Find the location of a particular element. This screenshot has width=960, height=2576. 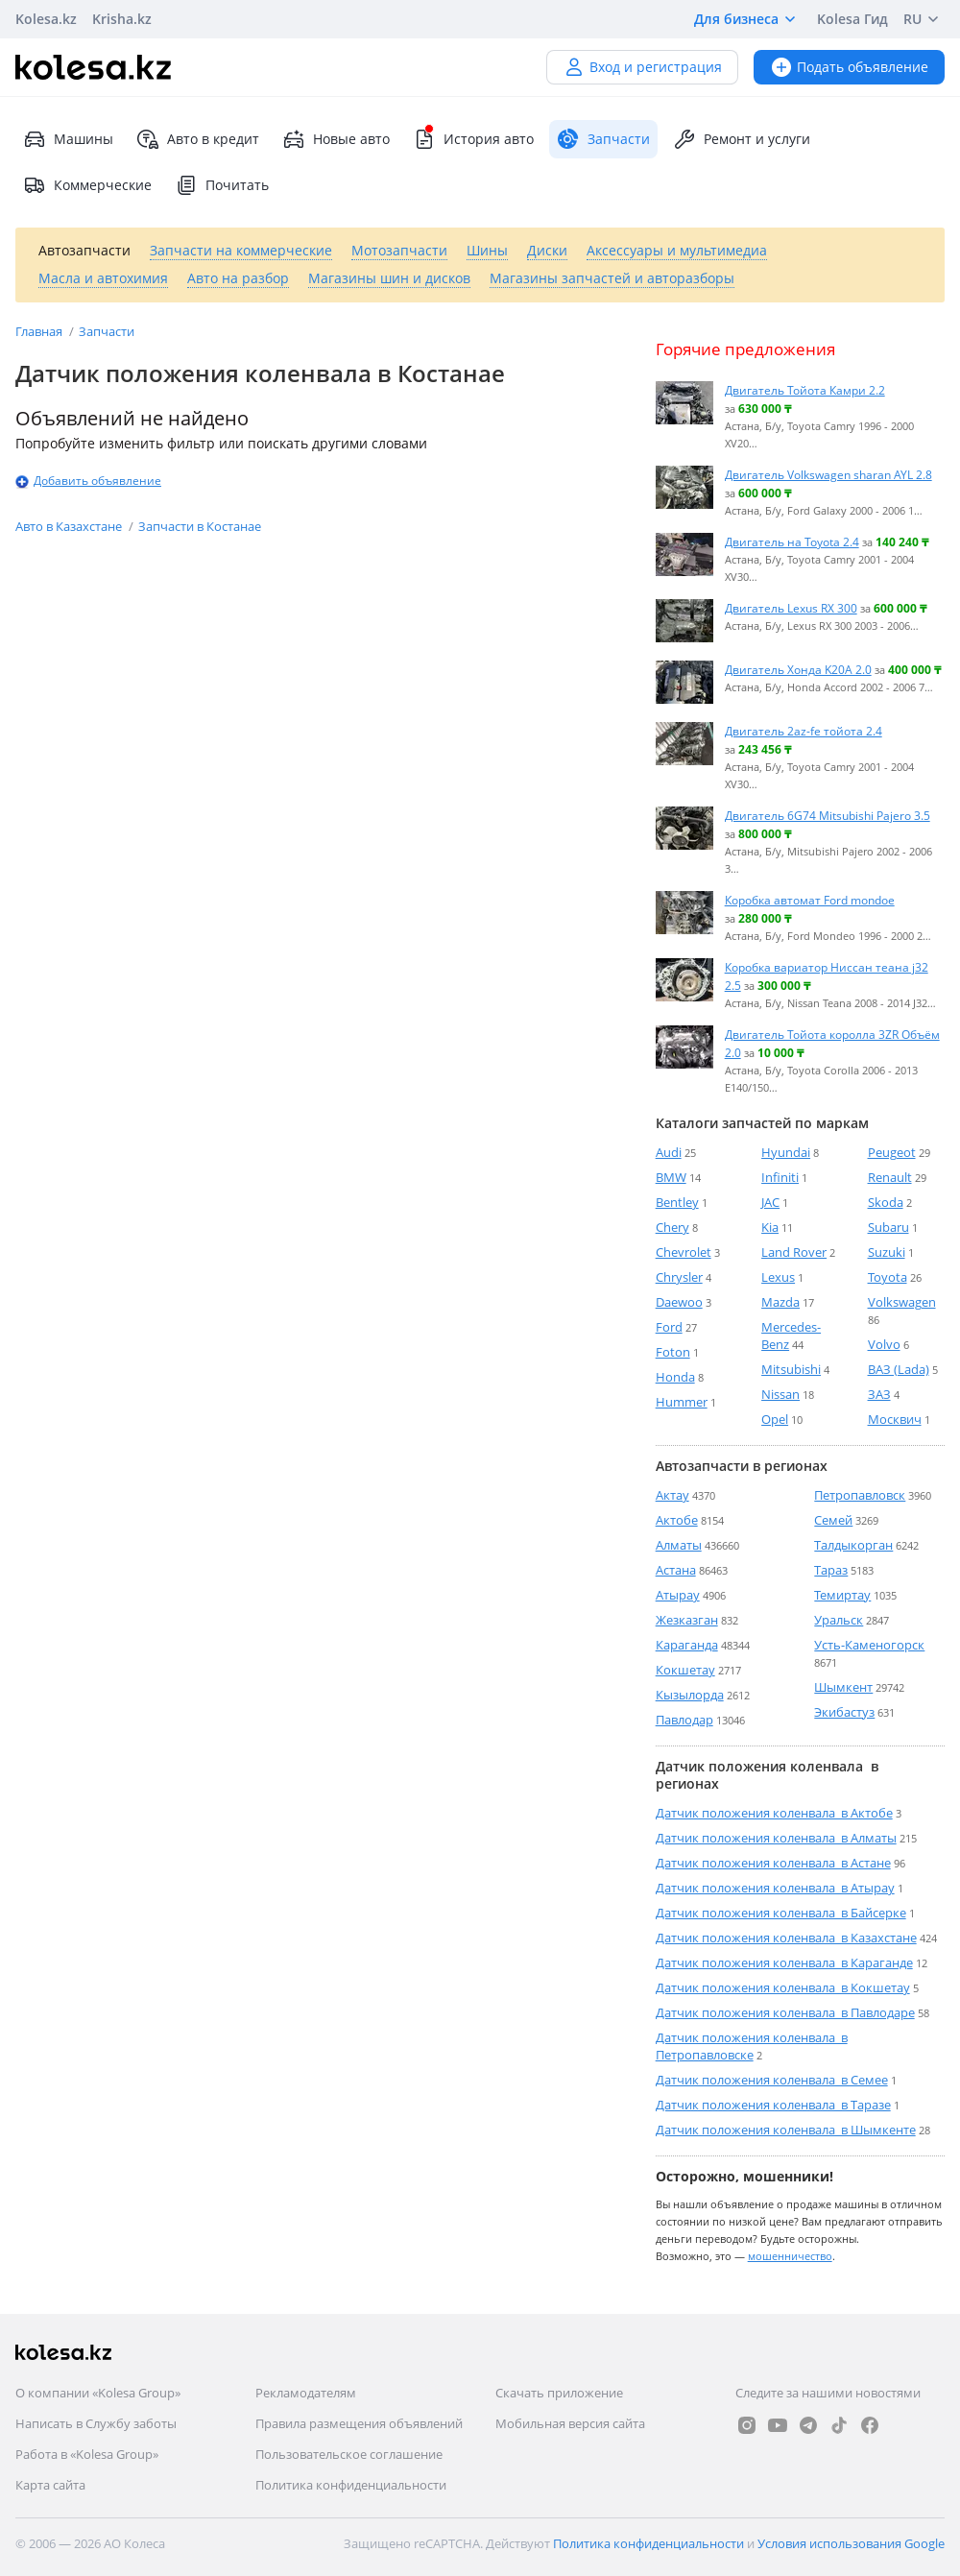

Peugeot is located at coordinates (892, 1152).